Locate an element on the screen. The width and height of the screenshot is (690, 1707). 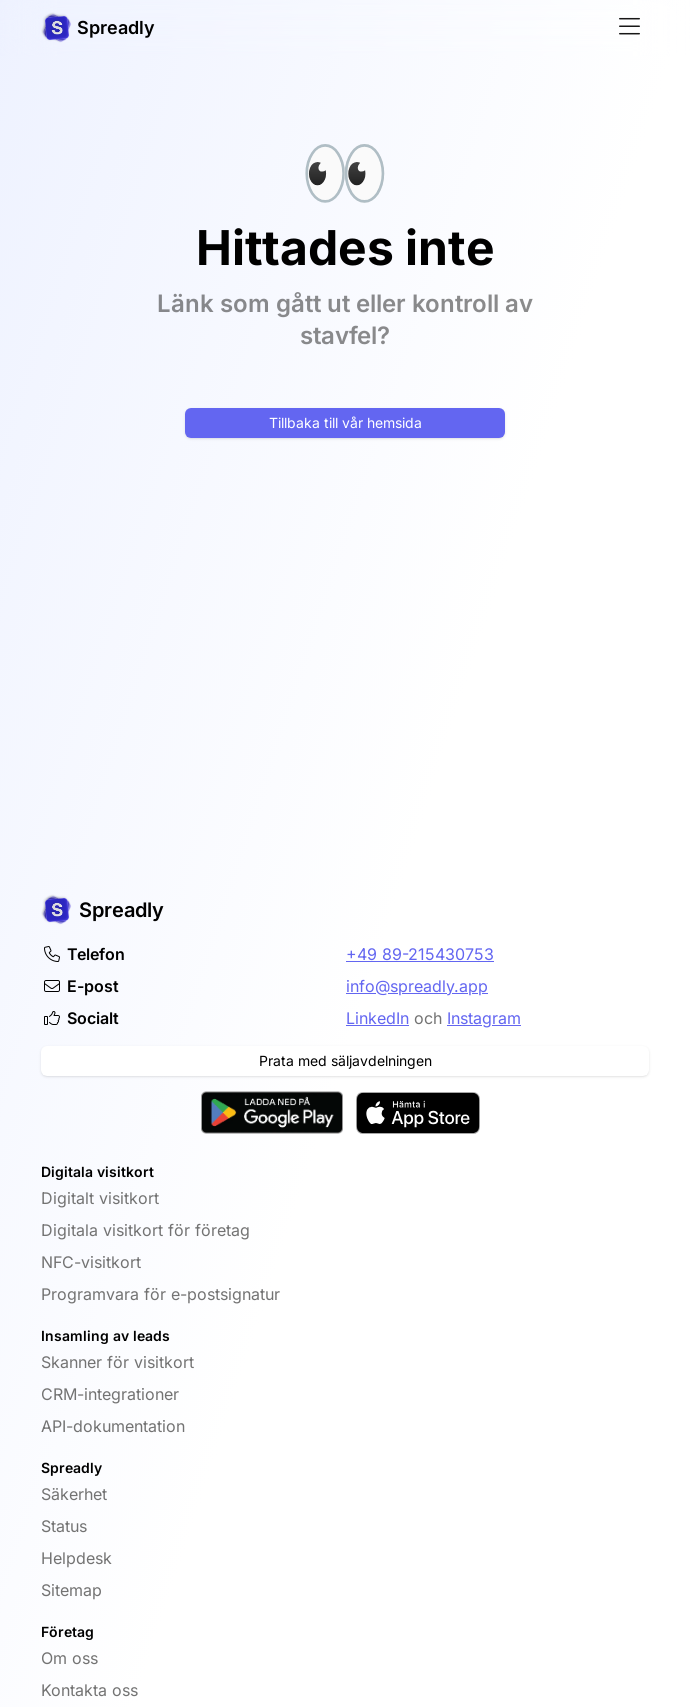
Om oss is located at coordinates (69, 1658).